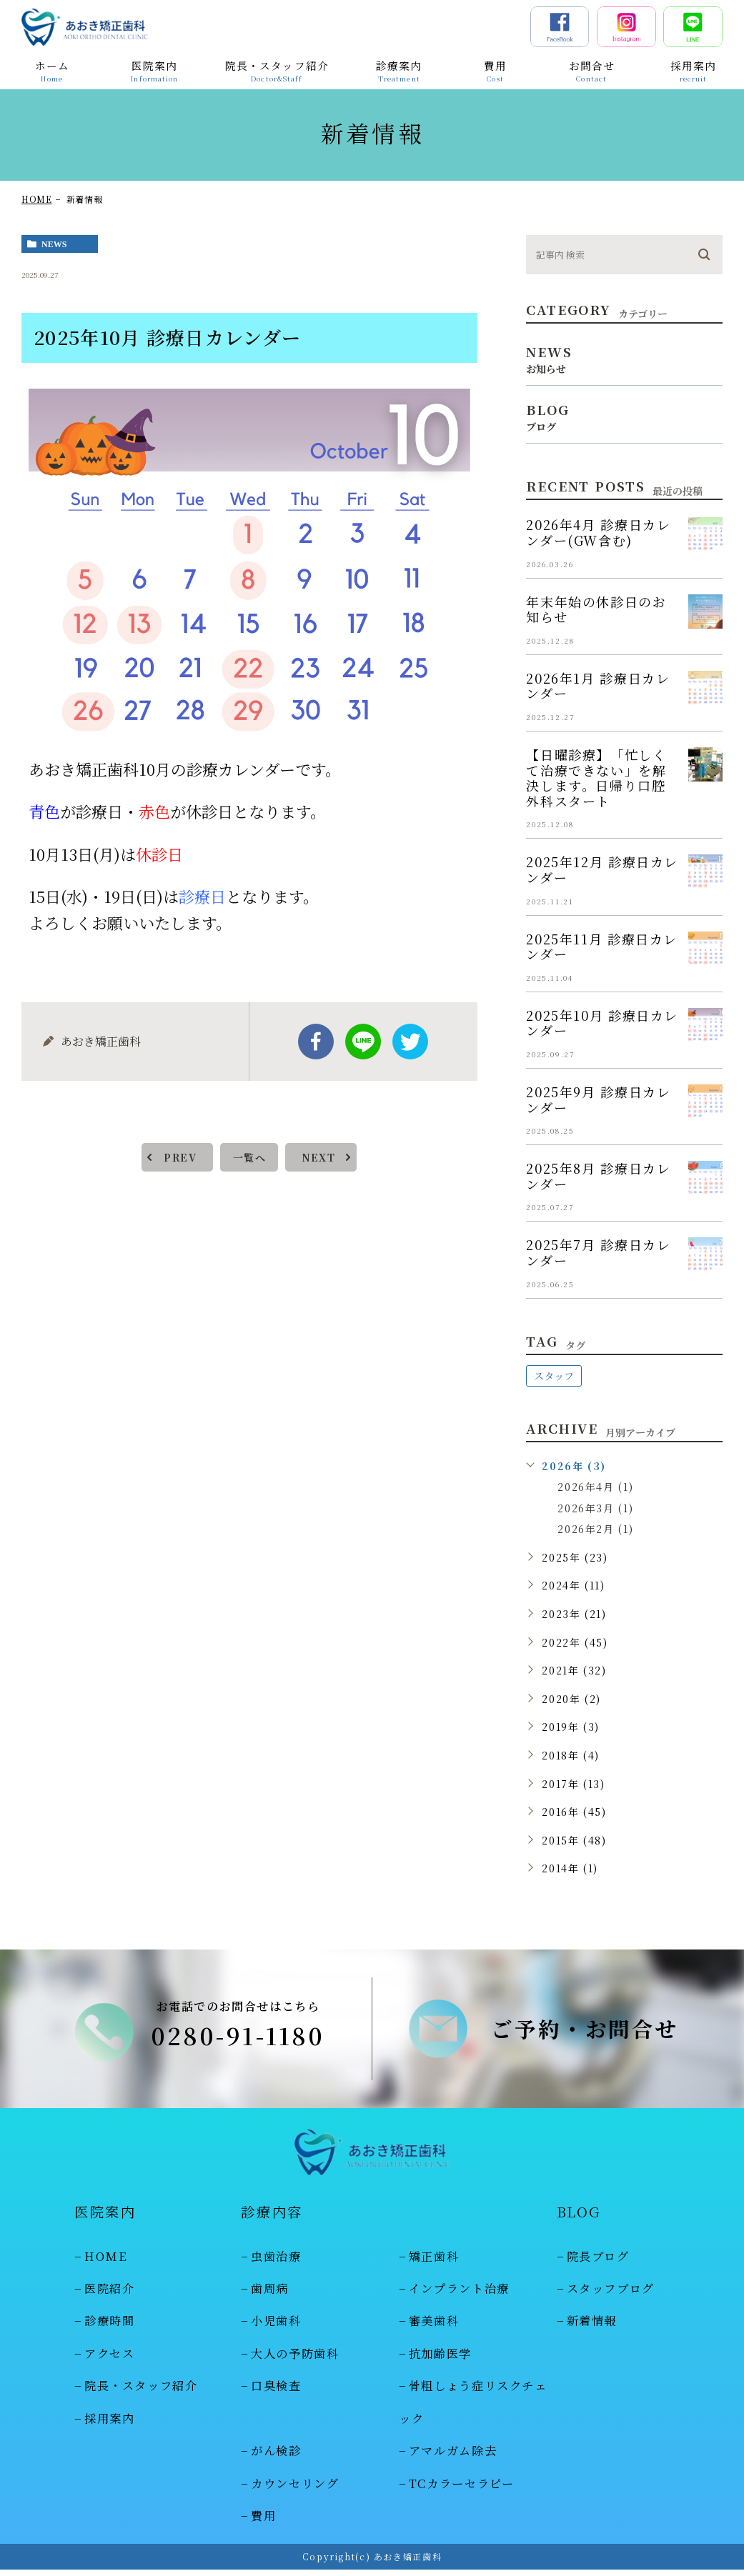 The image size is (744, 2576). What do you see at coordinates (263, 2521) in the screenshot?
I see `費用` at bounding box center [263, 2521].